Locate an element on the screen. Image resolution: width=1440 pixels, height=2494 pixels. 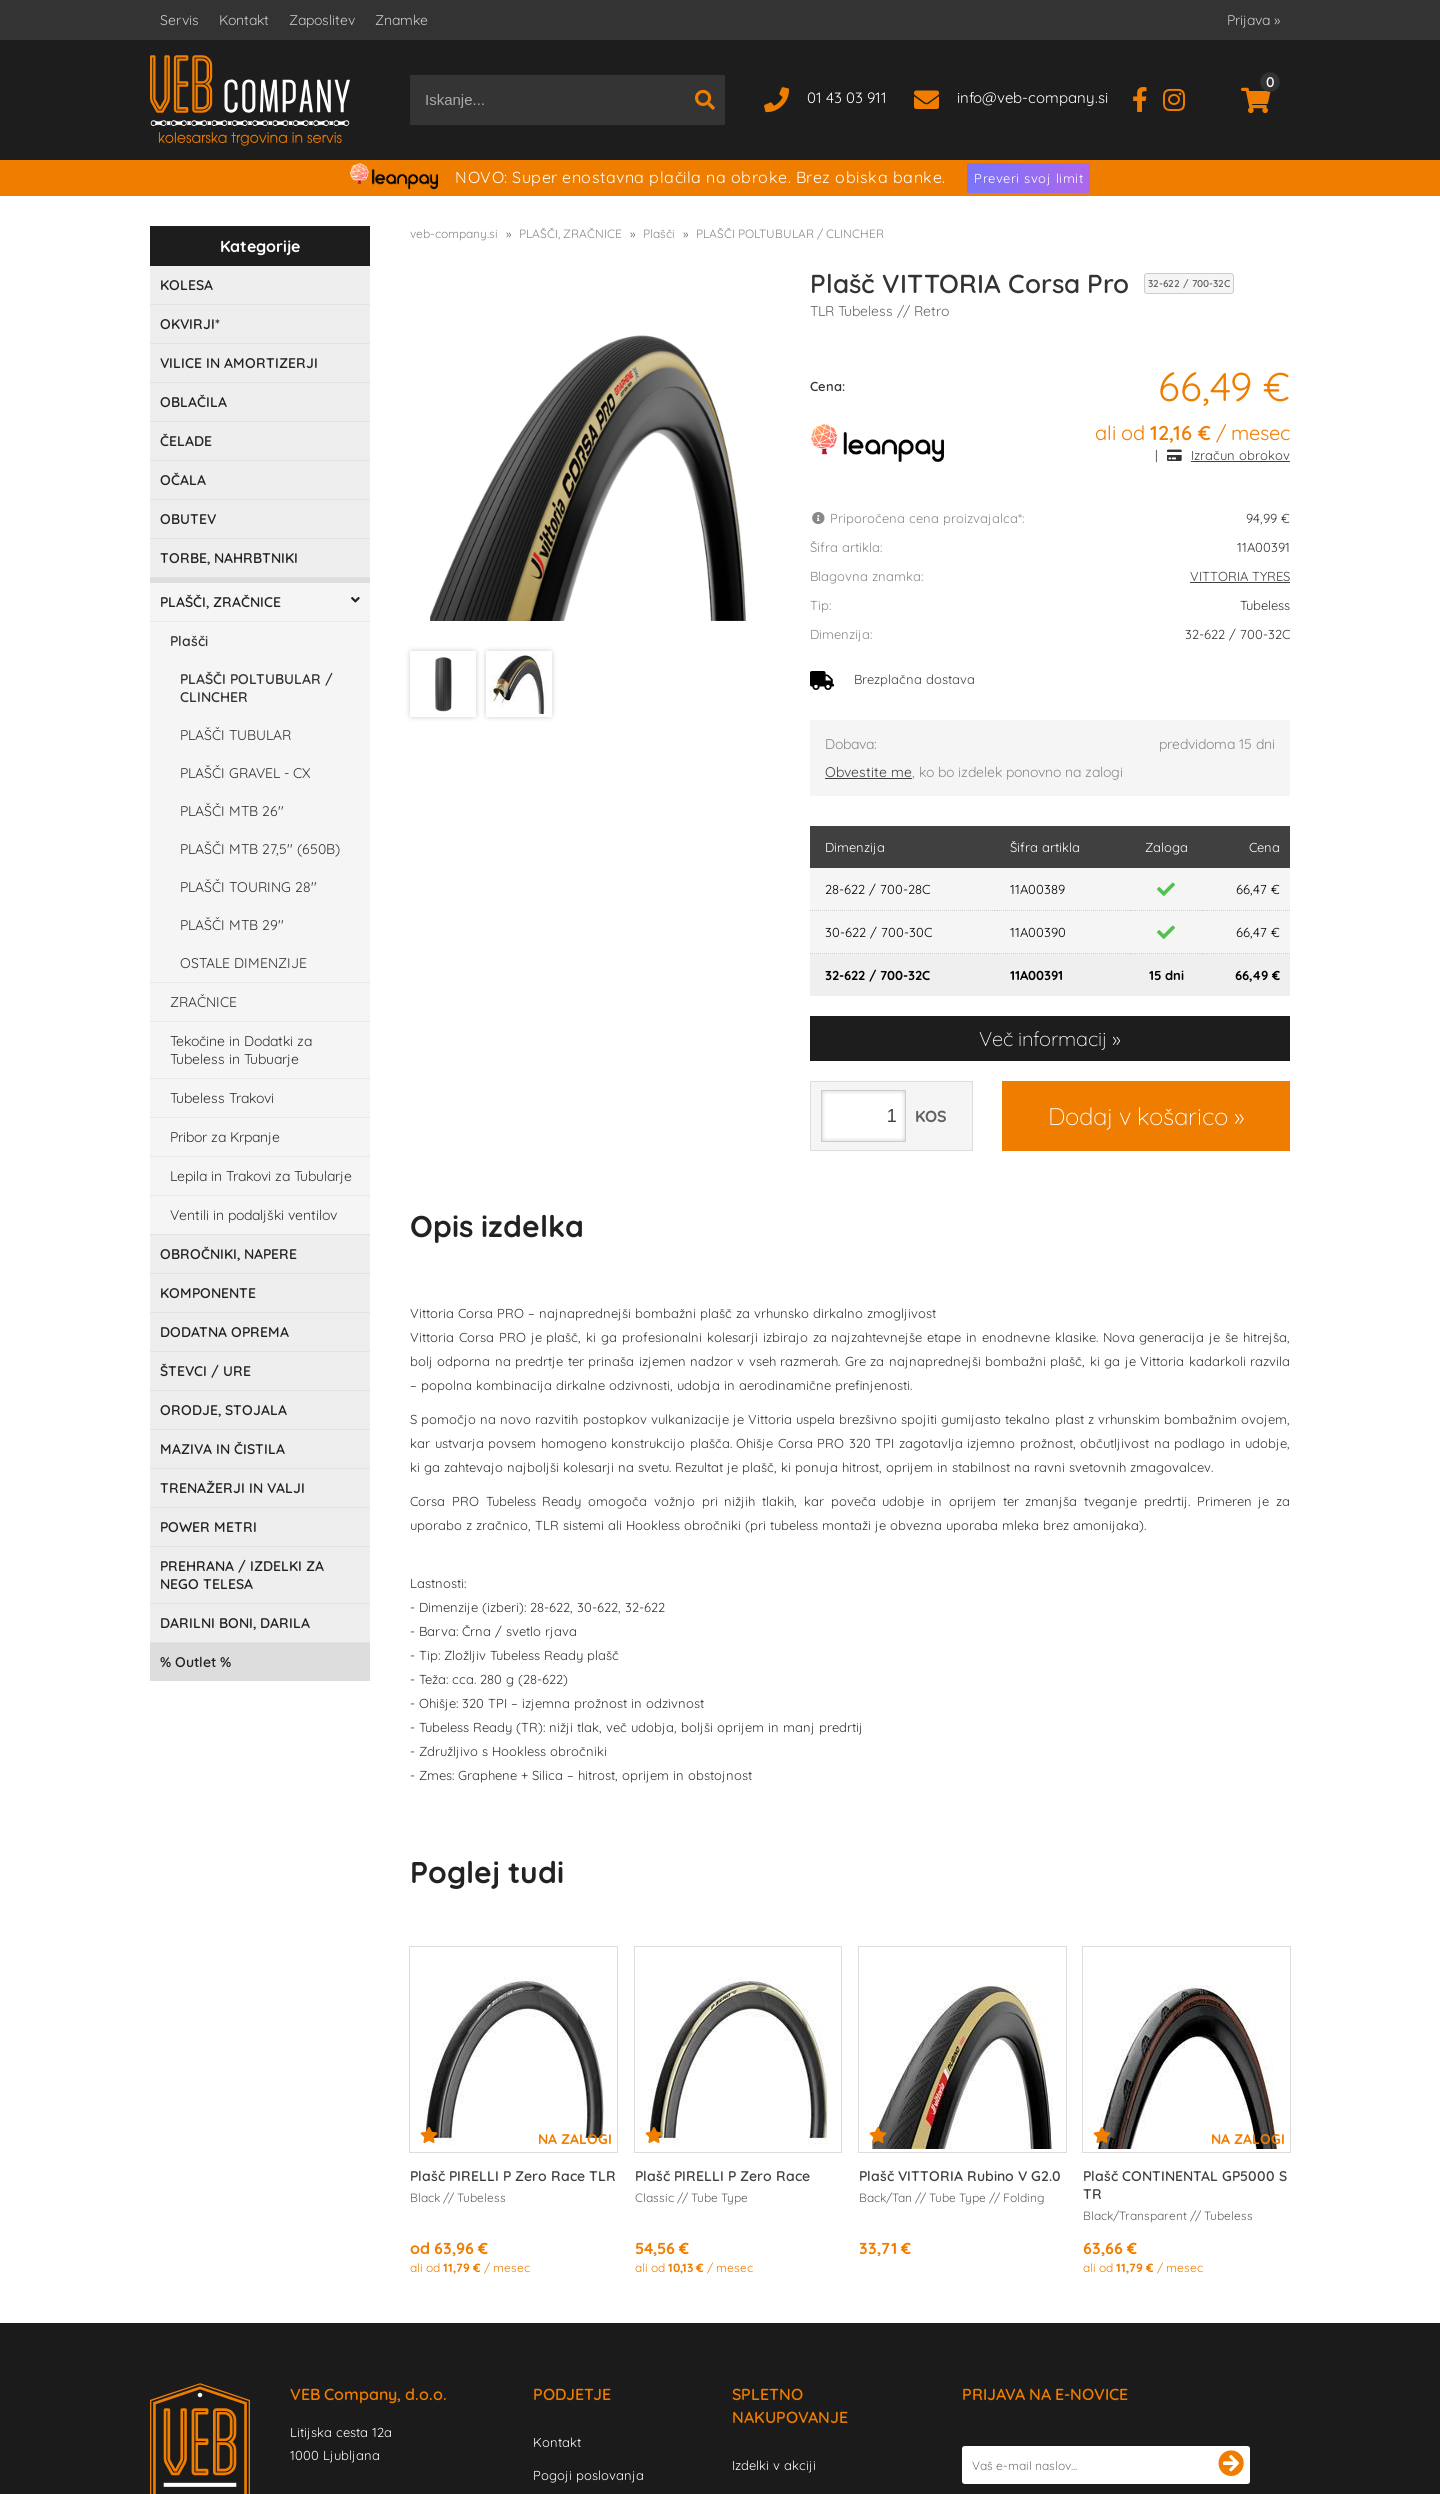
Outlet is located at coordinates (195, 1662).